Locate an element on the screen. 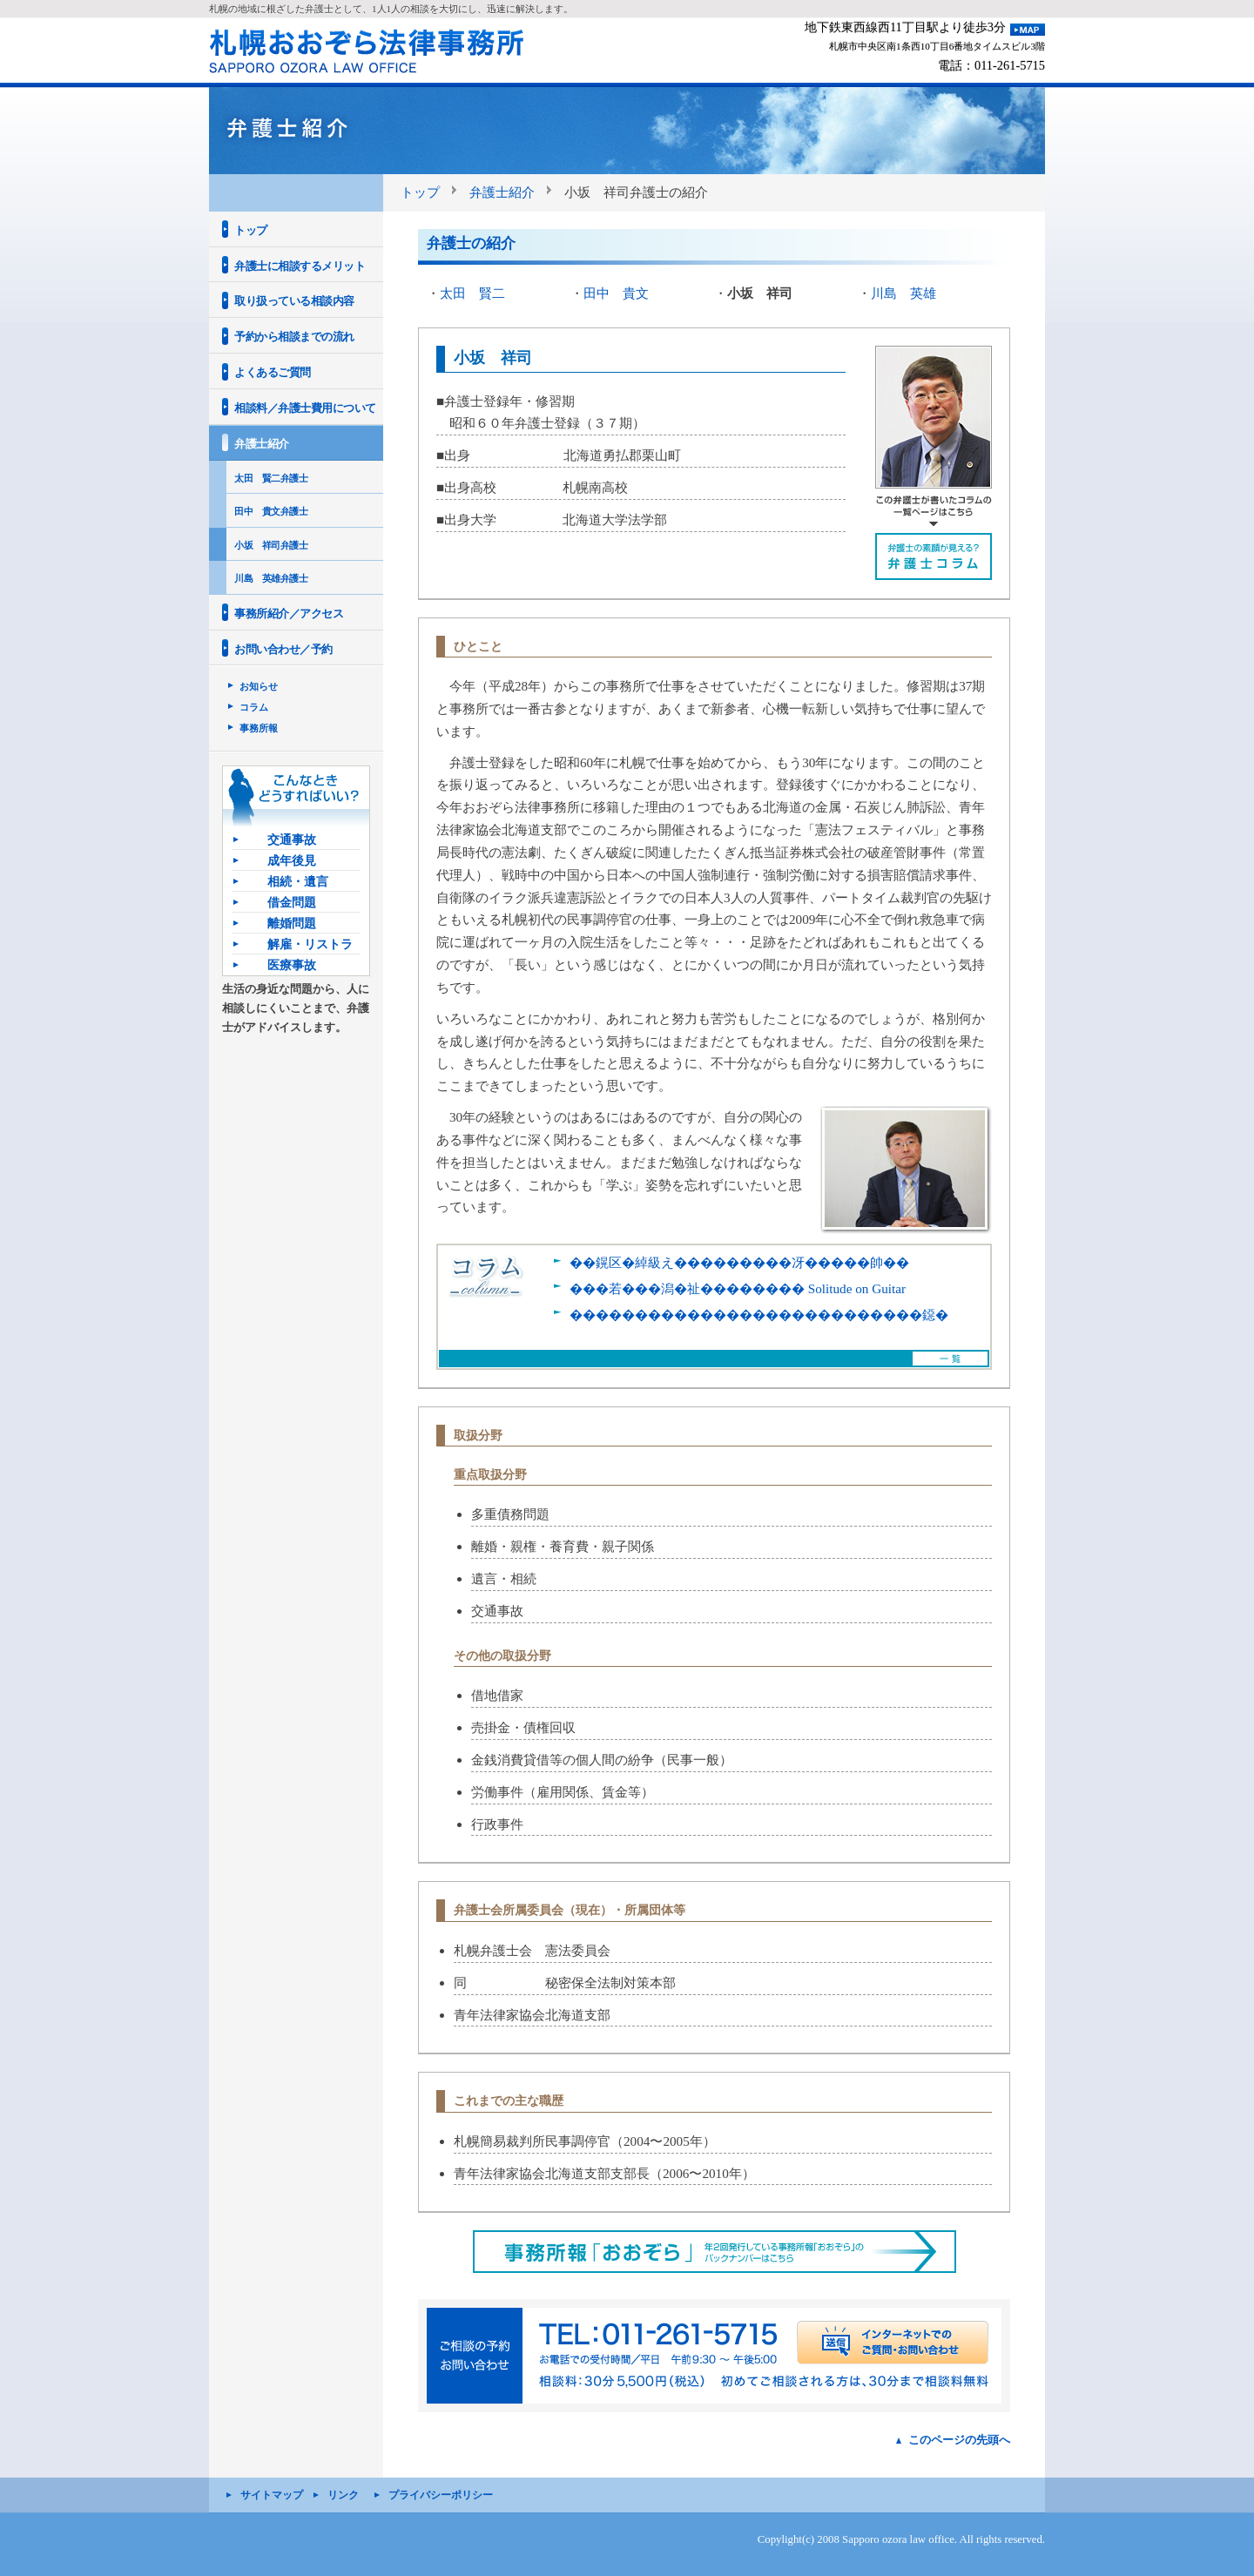  田中 貴文 is located at coordinates (616, 293).